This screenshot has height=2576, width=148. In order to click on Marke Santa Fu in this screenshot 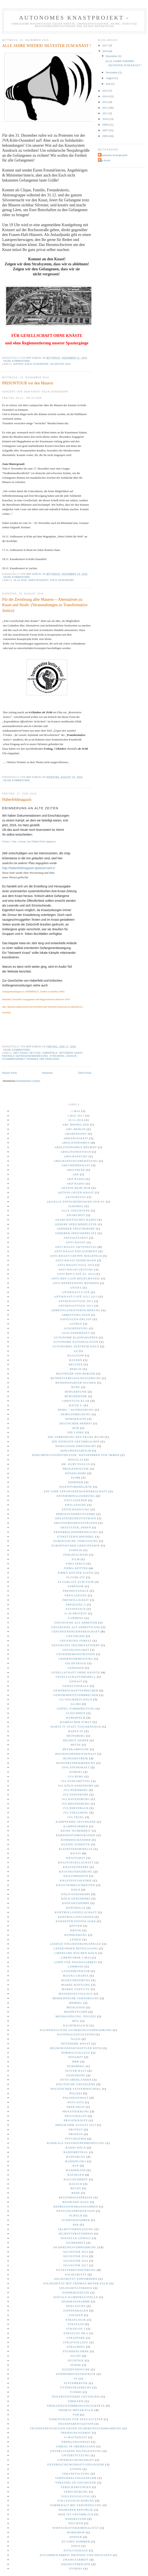, I will do `click(76, 1989)`.